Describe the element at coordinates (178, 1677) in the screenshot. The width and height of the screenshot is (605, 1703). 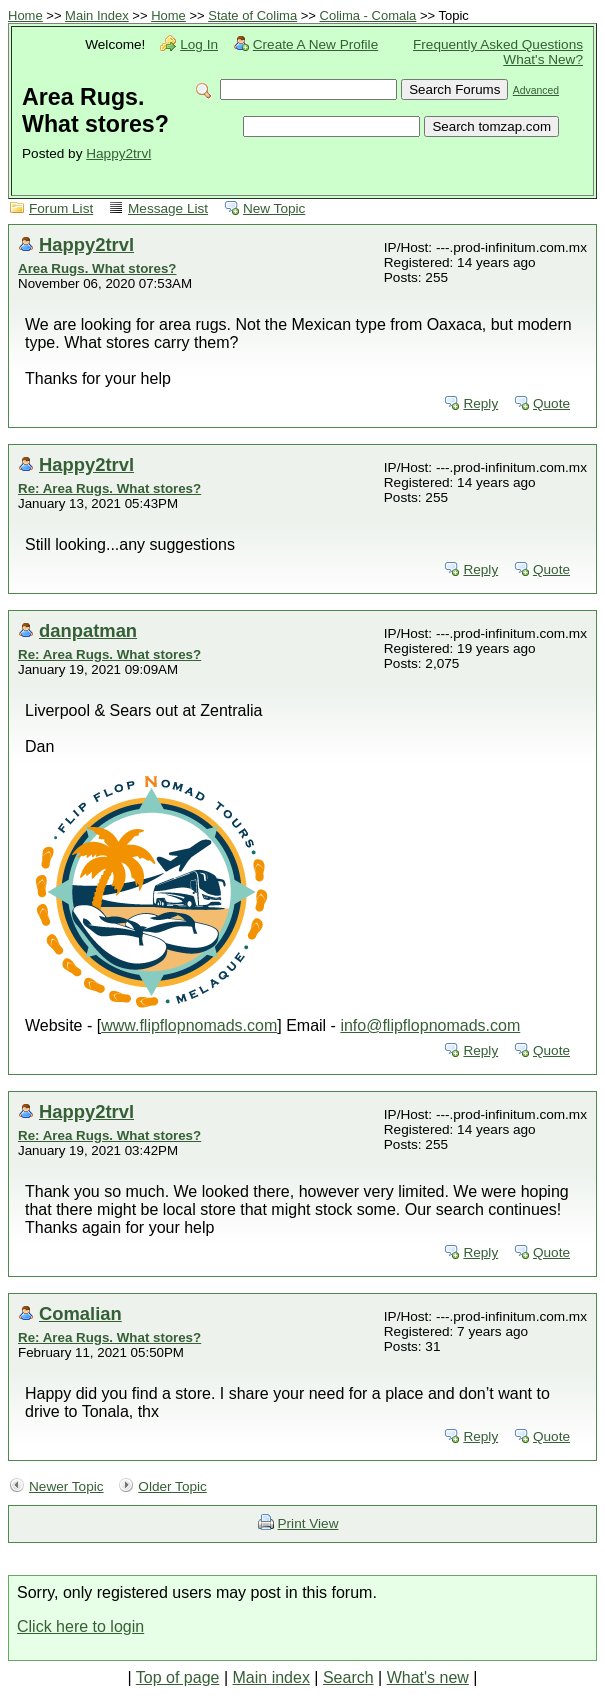
I see `Top of page` at that location.